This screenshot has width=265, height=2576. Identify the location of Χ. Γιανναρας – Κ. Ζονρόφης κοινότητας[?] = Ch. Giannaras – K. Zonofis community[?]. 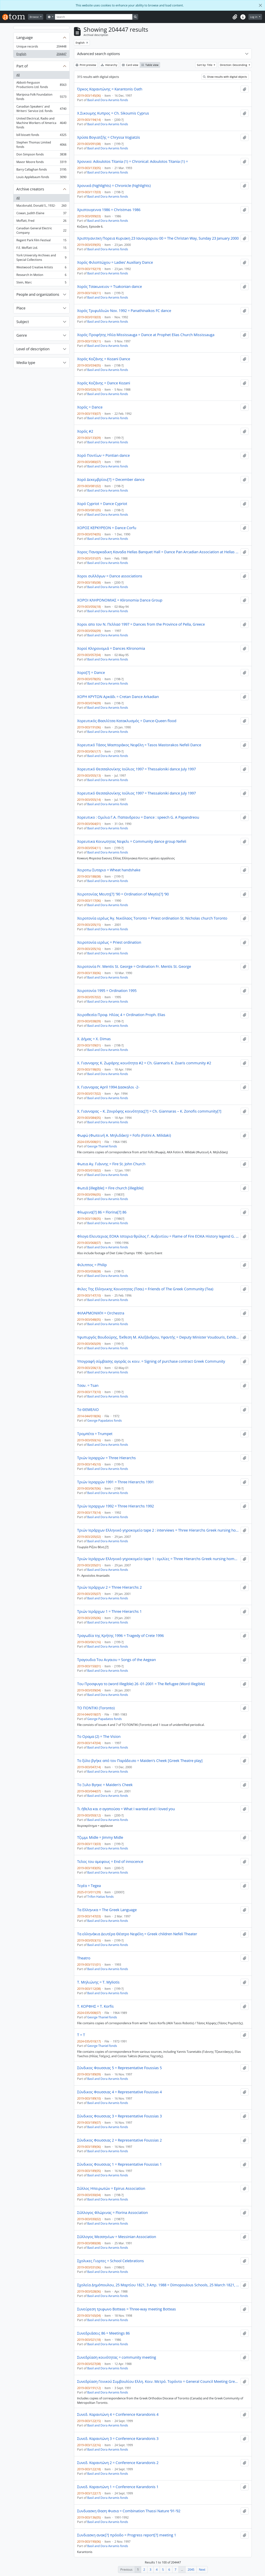
(149, 1111).